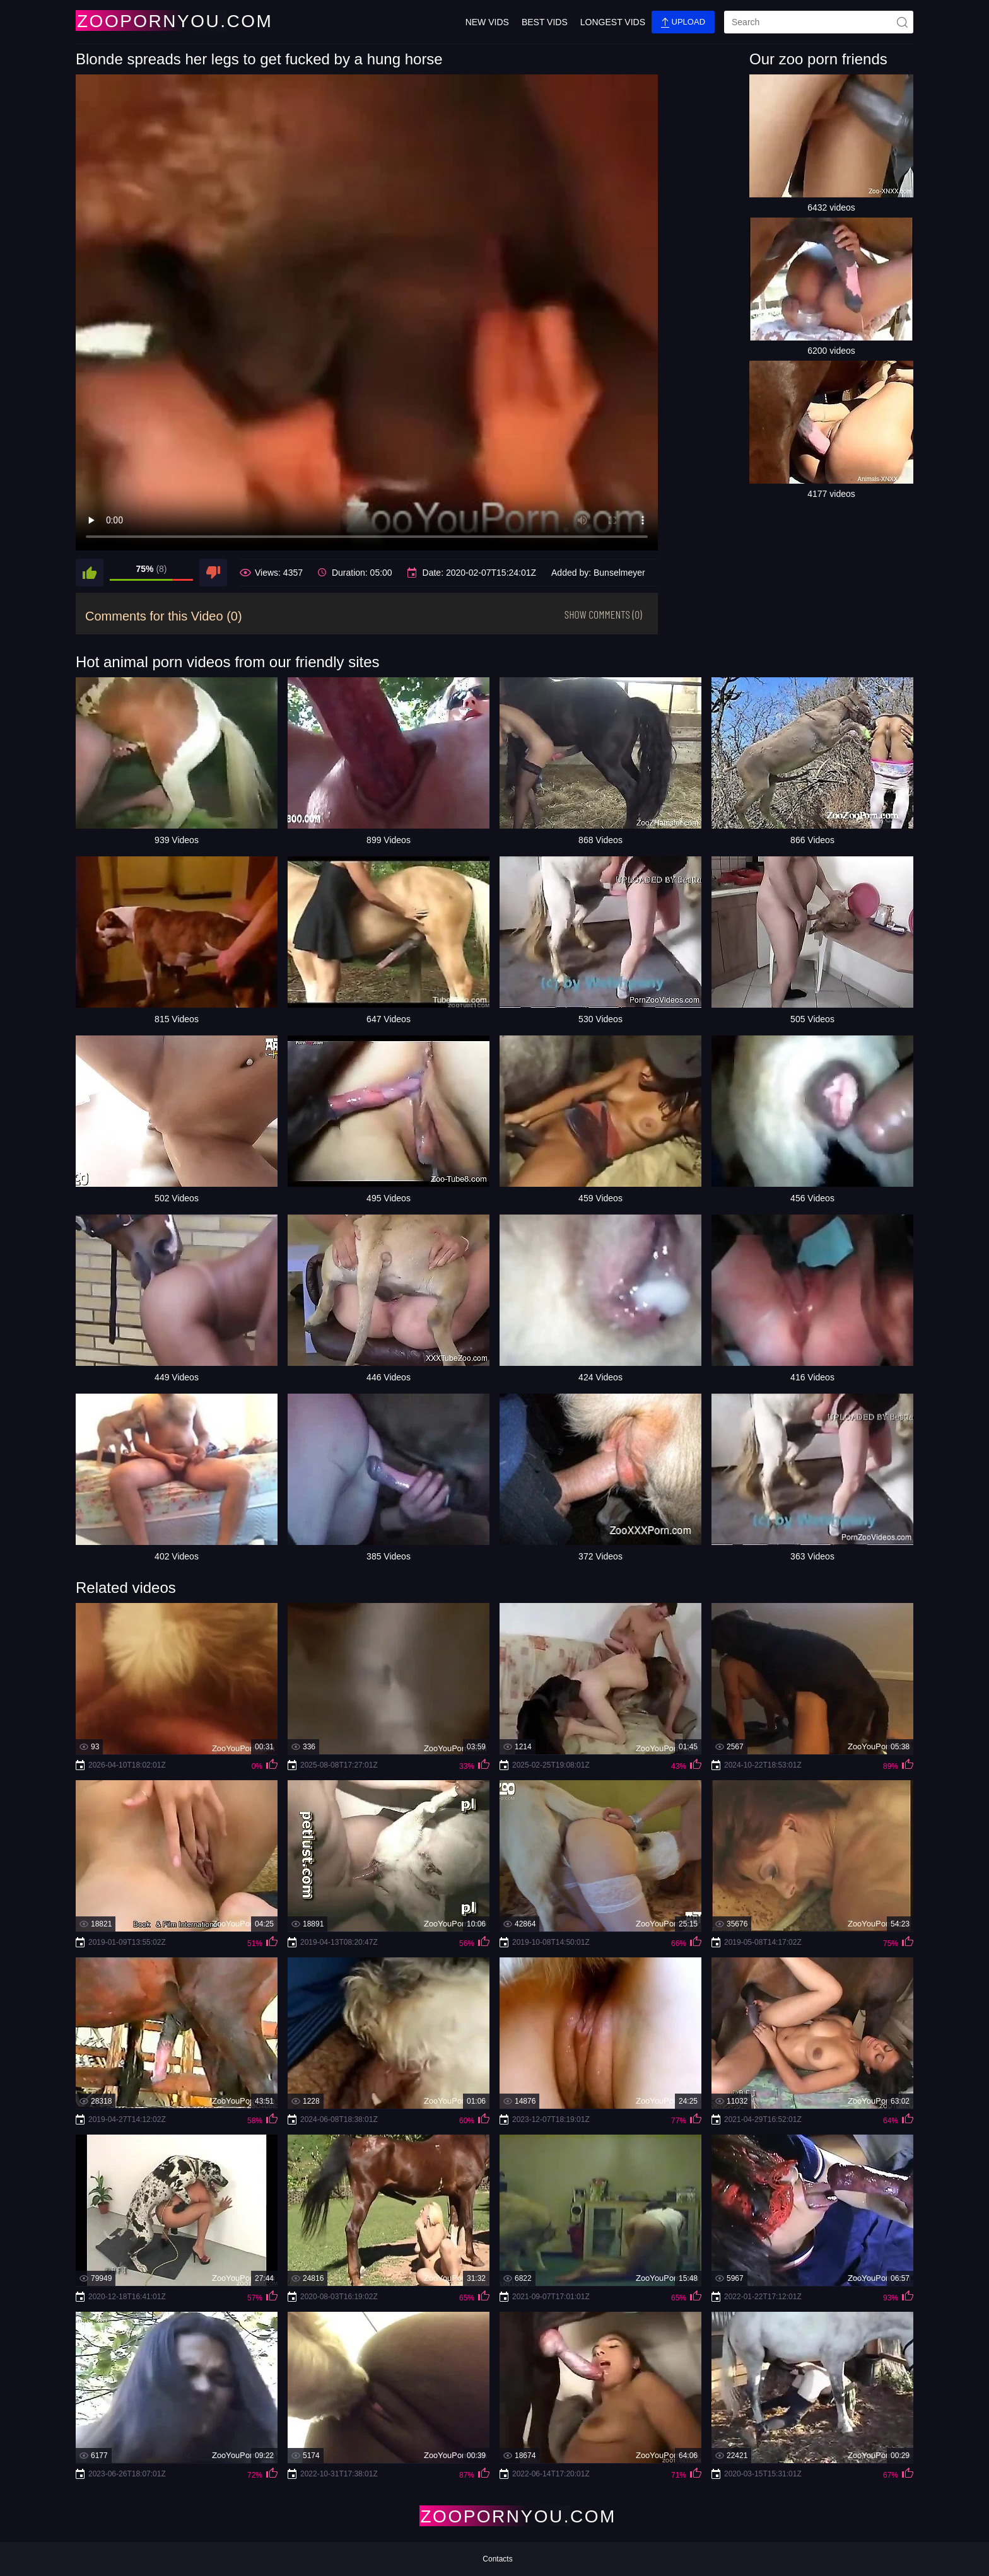  I want to click on [like], so click(89, 572).